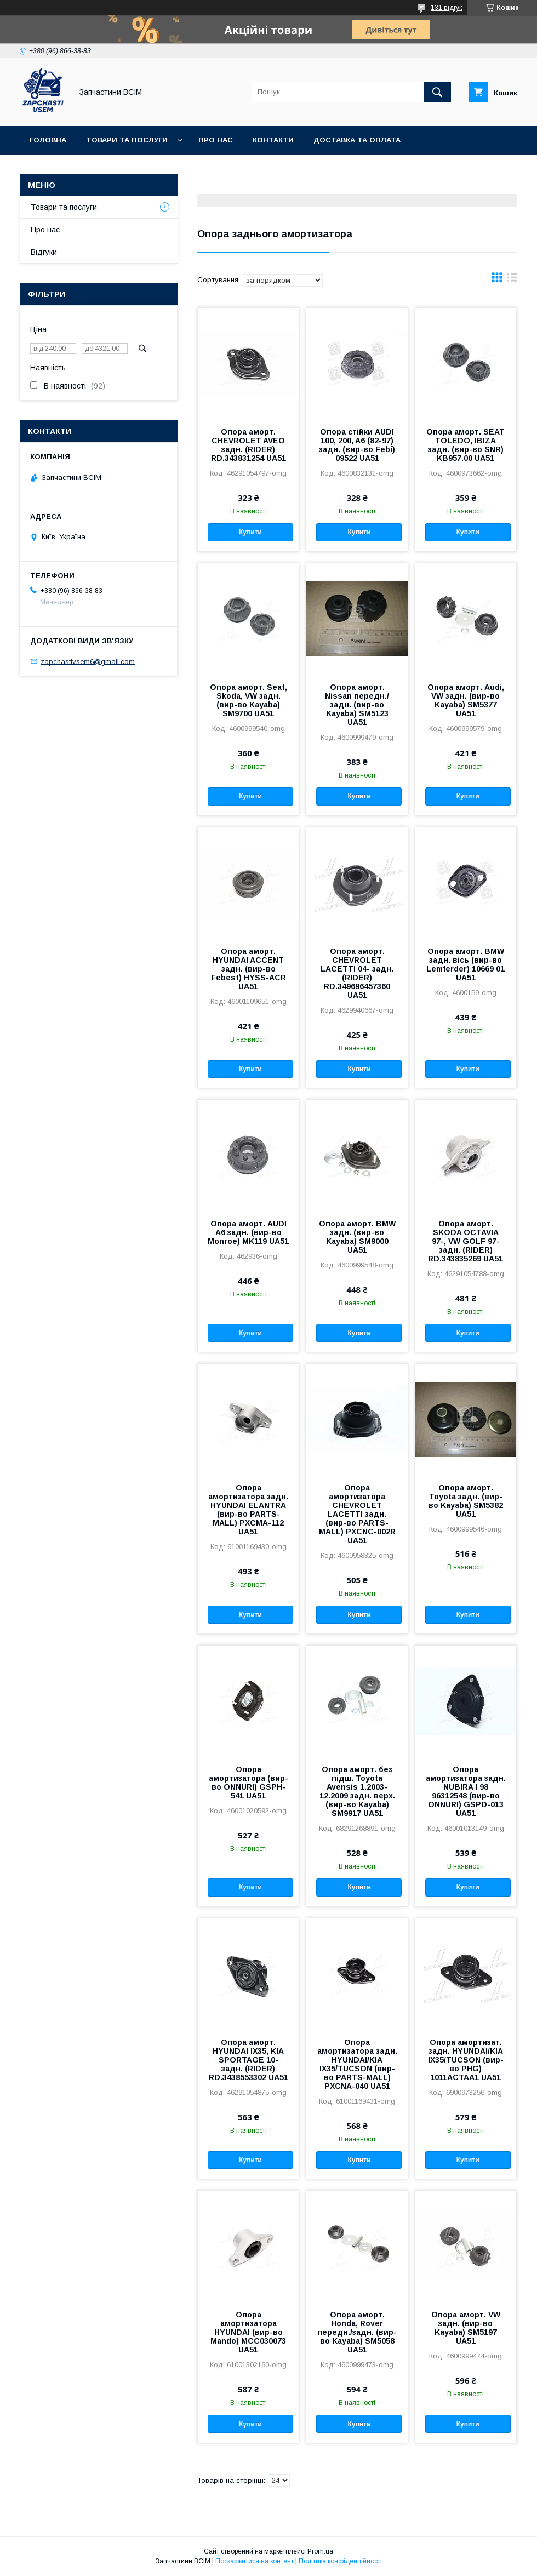 The width and height of the screenshot is (537, 2576). Describe the element at coordinates (215, 140) in the screenshot. I see `Про нас` at that location.